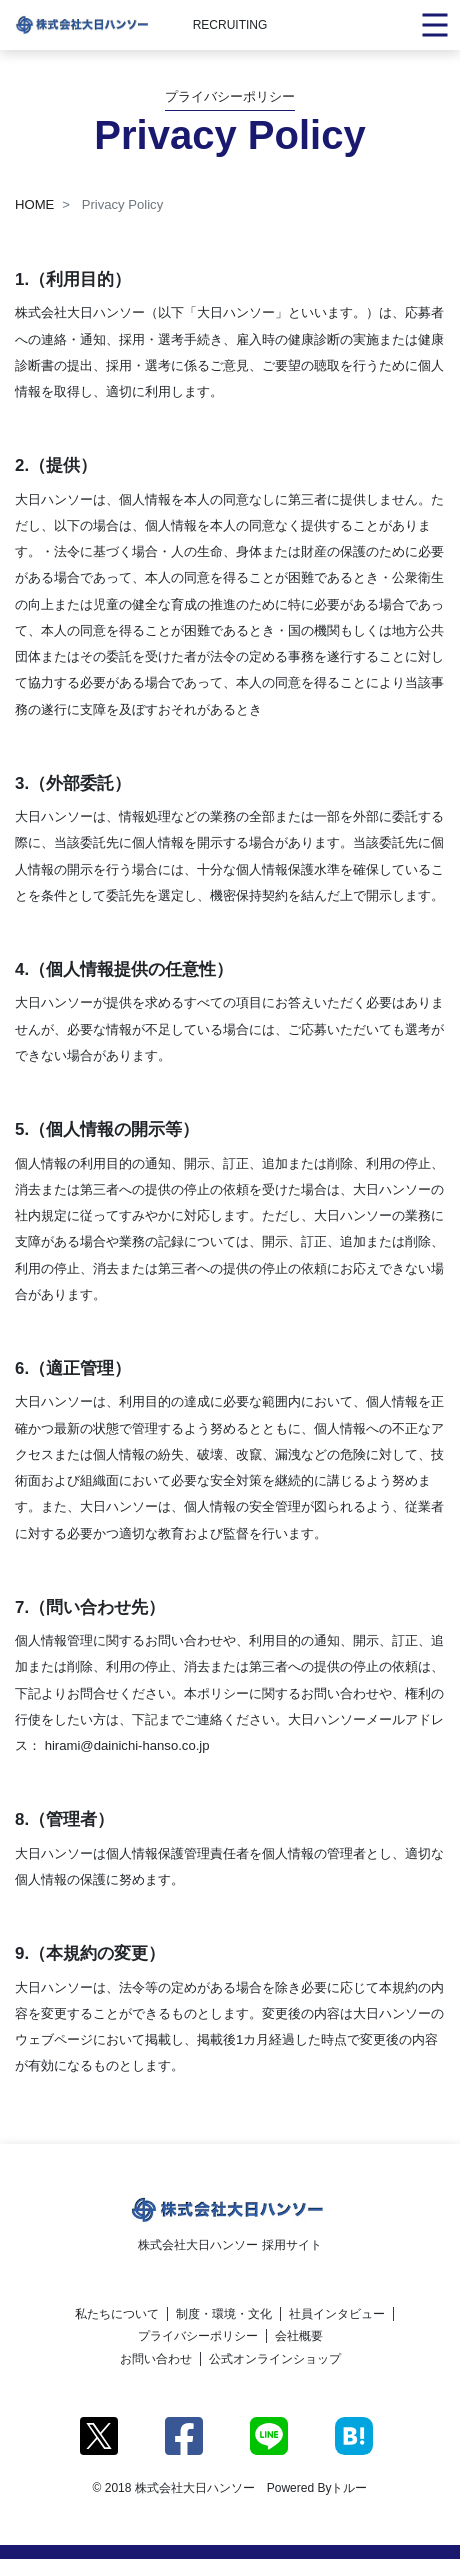 This screenshot has width=460, height=2559. What do you see at coordinates (275, 2359) in the screenshot?
I see `公式オンラインショップ` at bounding box center [275, 2359].